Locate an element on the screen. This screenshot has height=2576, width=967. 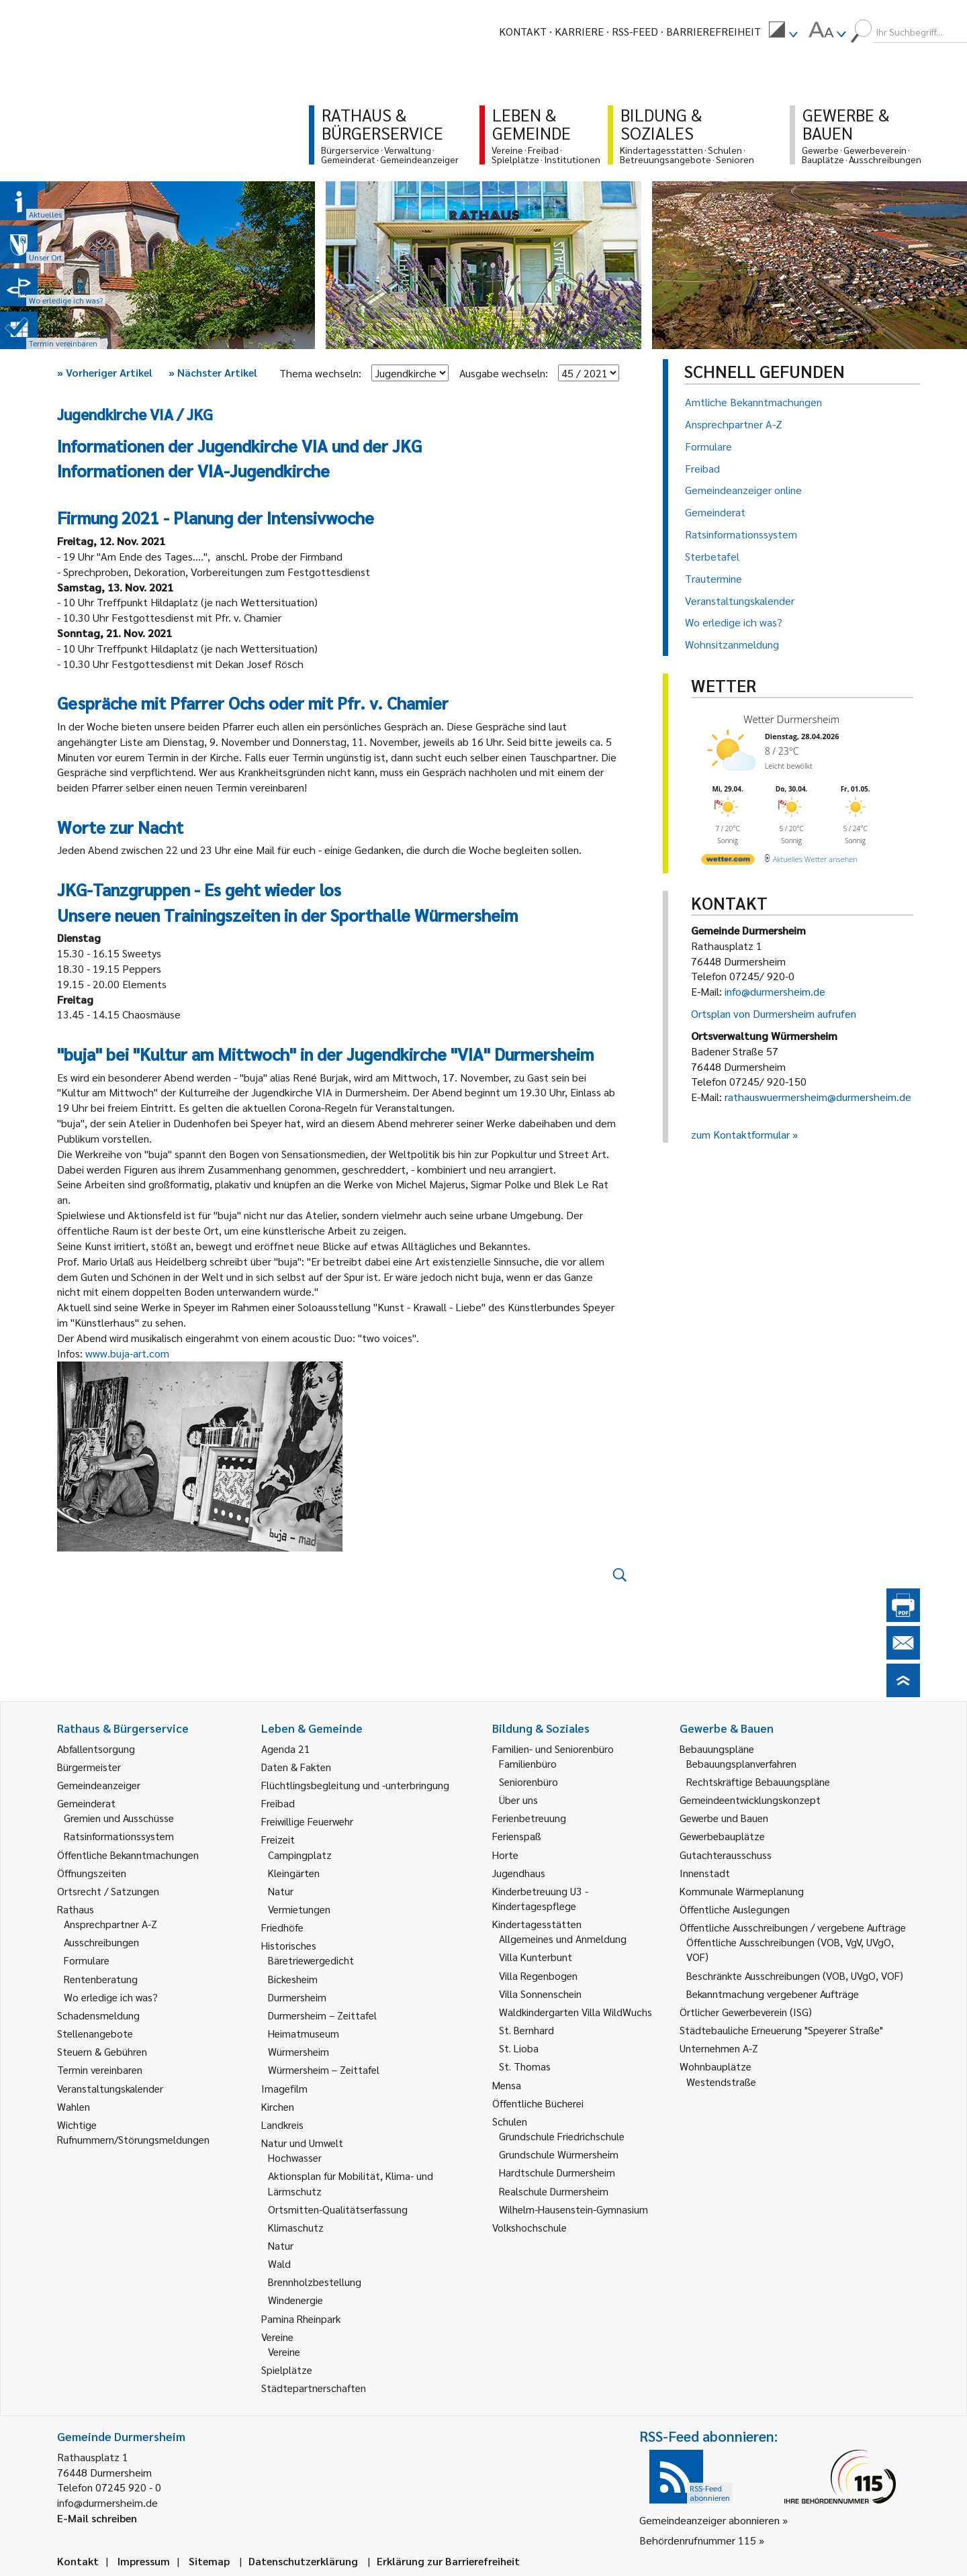
Villa Regenbogen [link] is located at coordinates (538, 1975).